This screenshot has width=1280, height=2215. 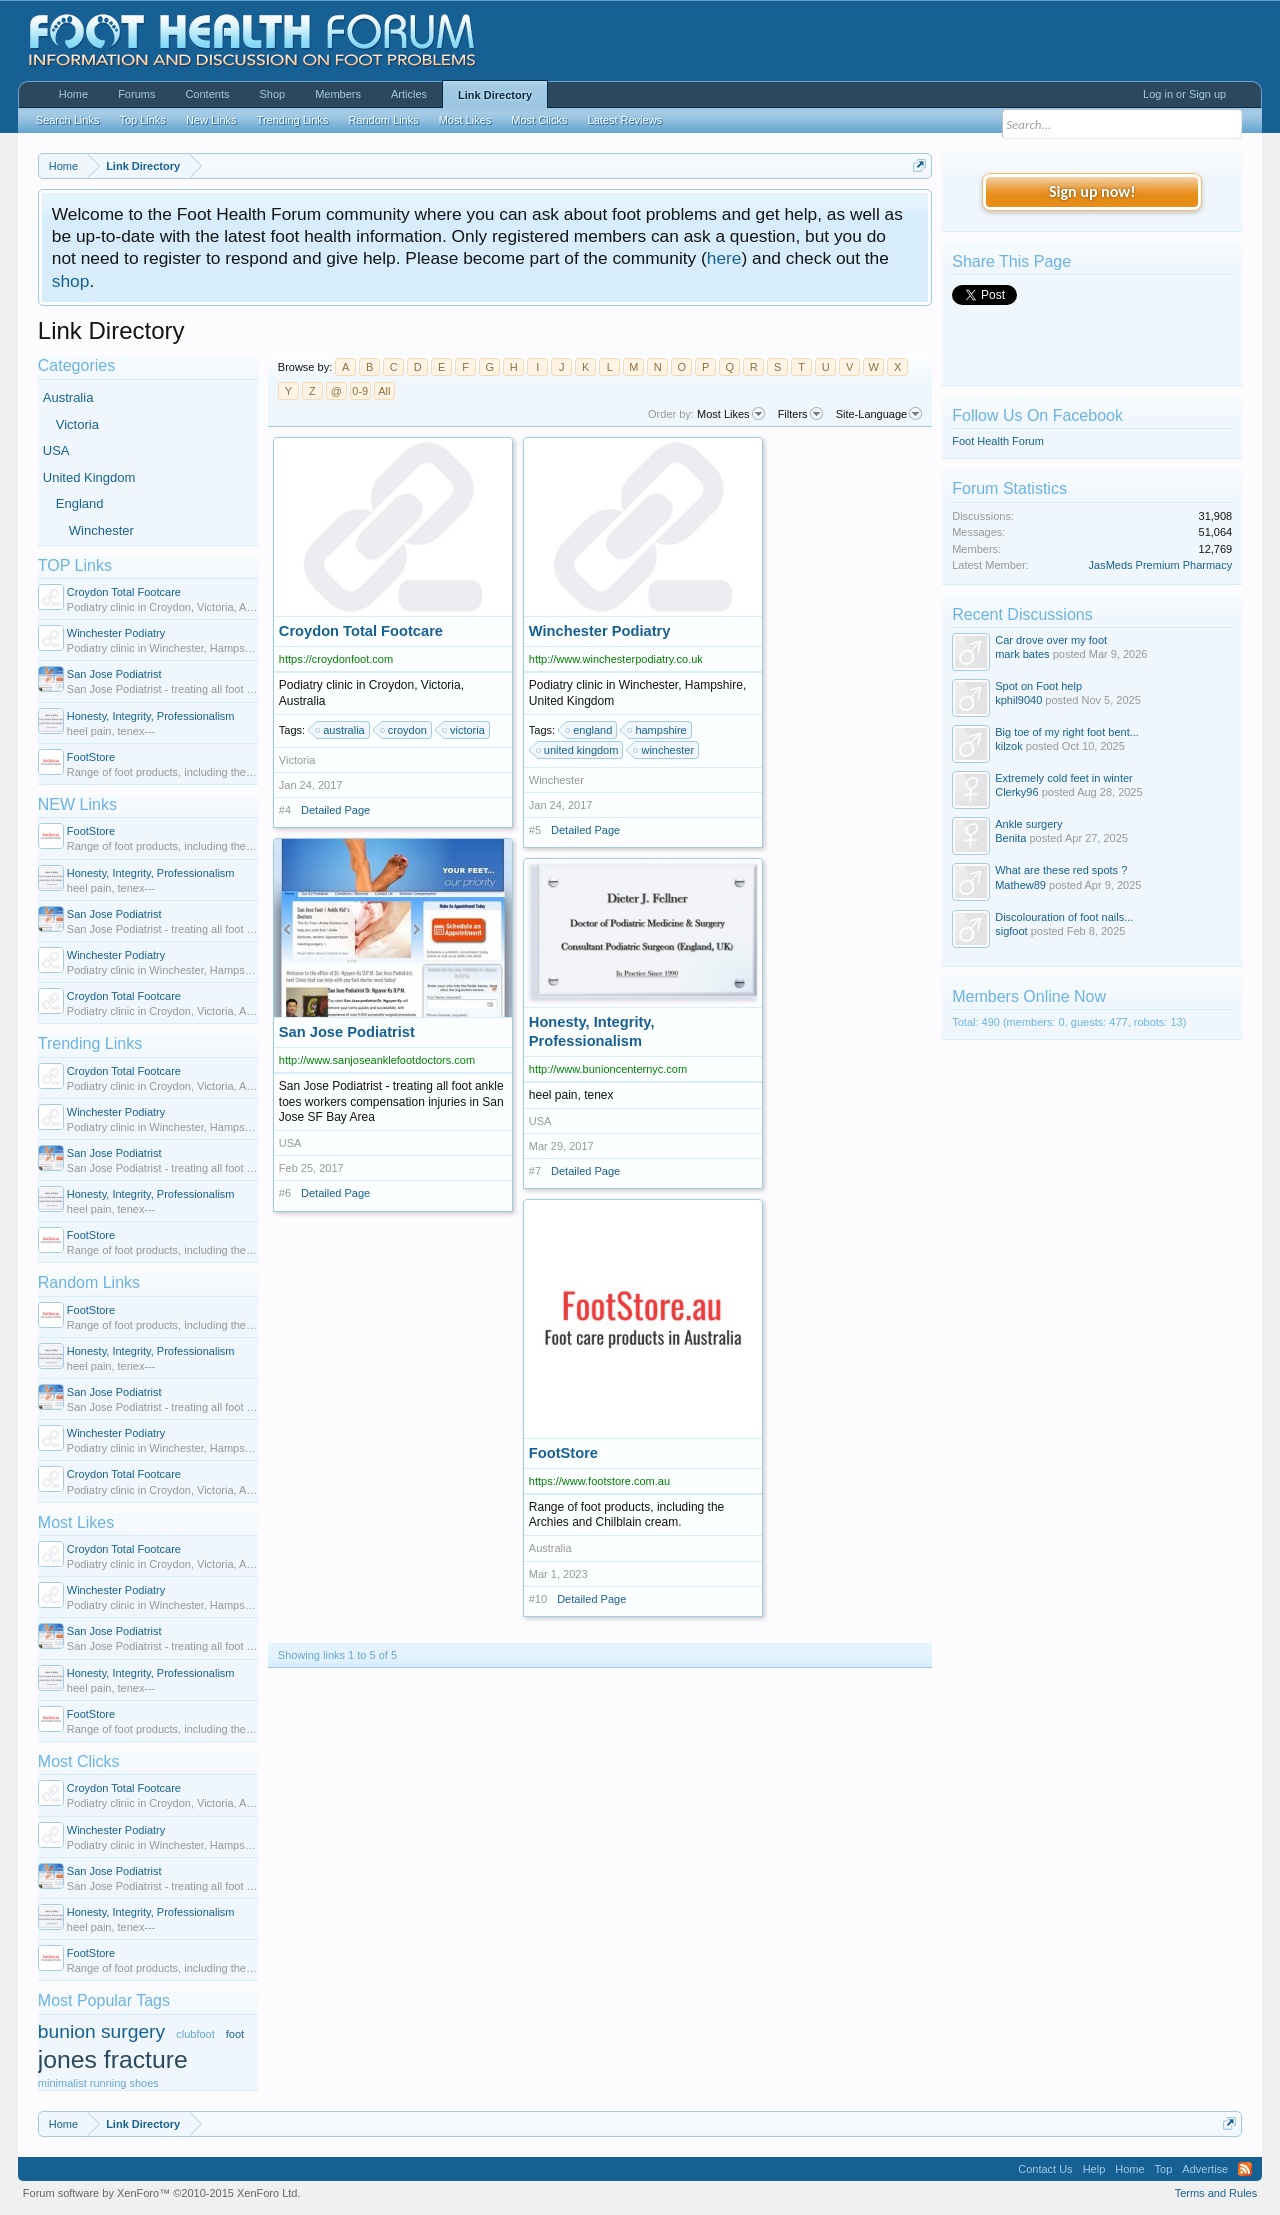 What do you see at coordinates (91, 757) in the screenshot?
I see `FootStore` at bounding box center [91, 757].